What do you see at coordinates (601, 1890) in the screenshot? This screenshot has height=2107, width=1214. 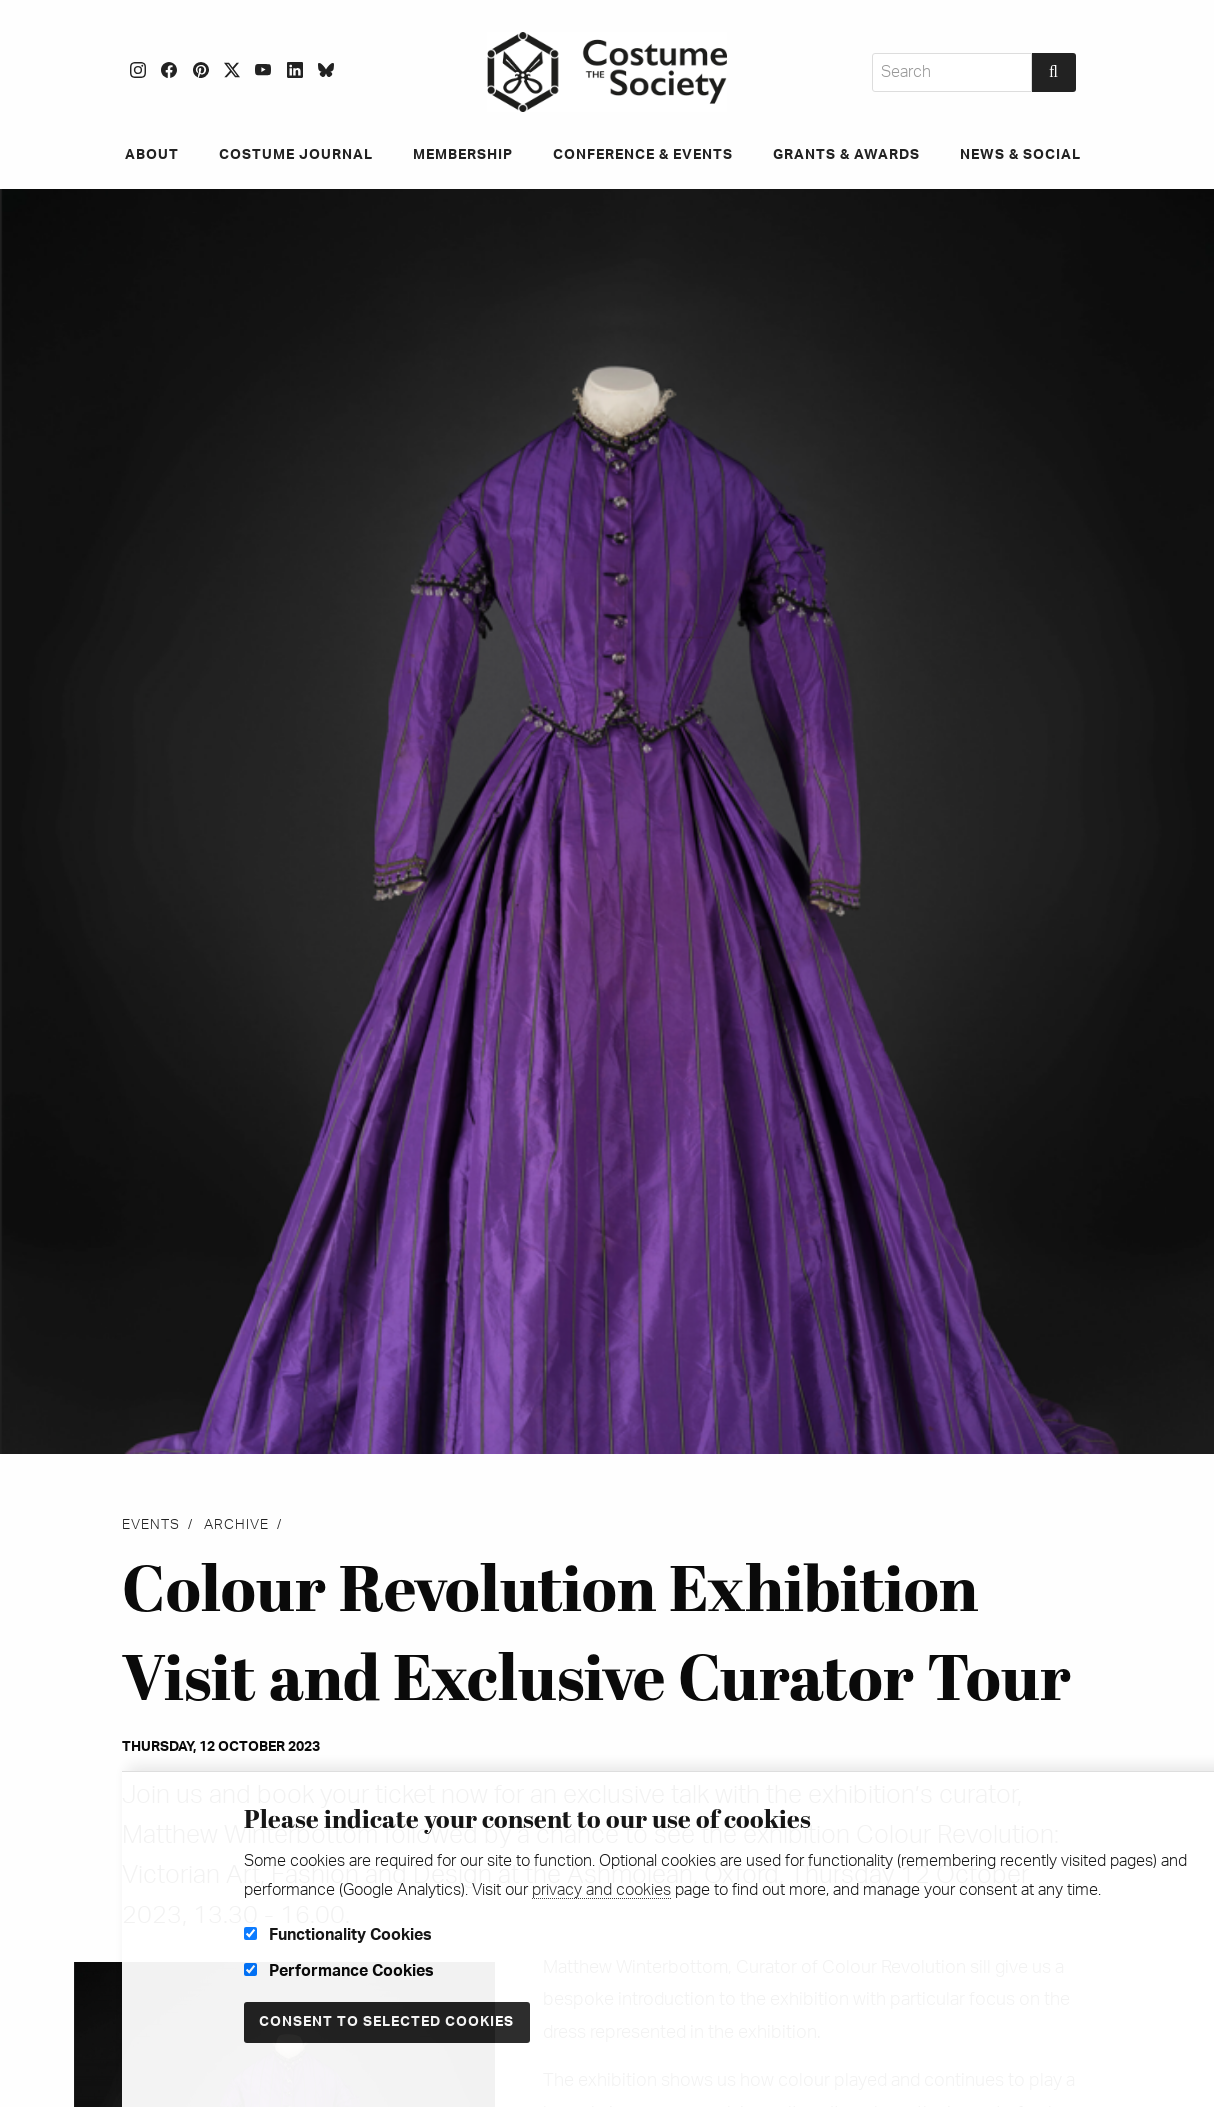 I see `privacy and cookies` at bounding box center [601, 1890].